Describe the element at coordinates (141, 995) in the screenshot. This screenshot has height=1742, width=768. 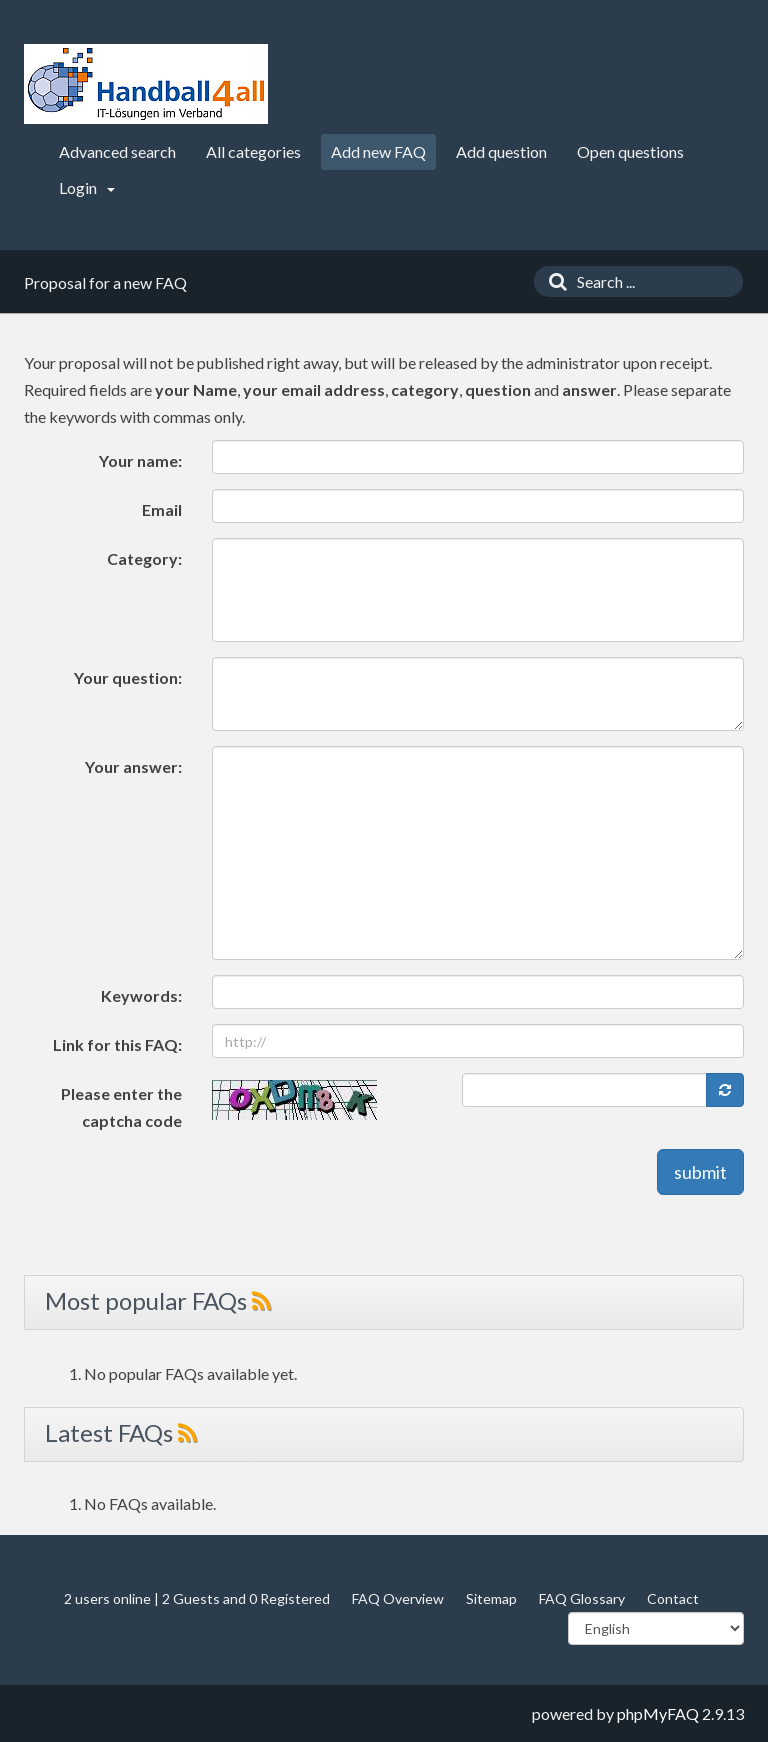
I see `Keywords:` at that location.